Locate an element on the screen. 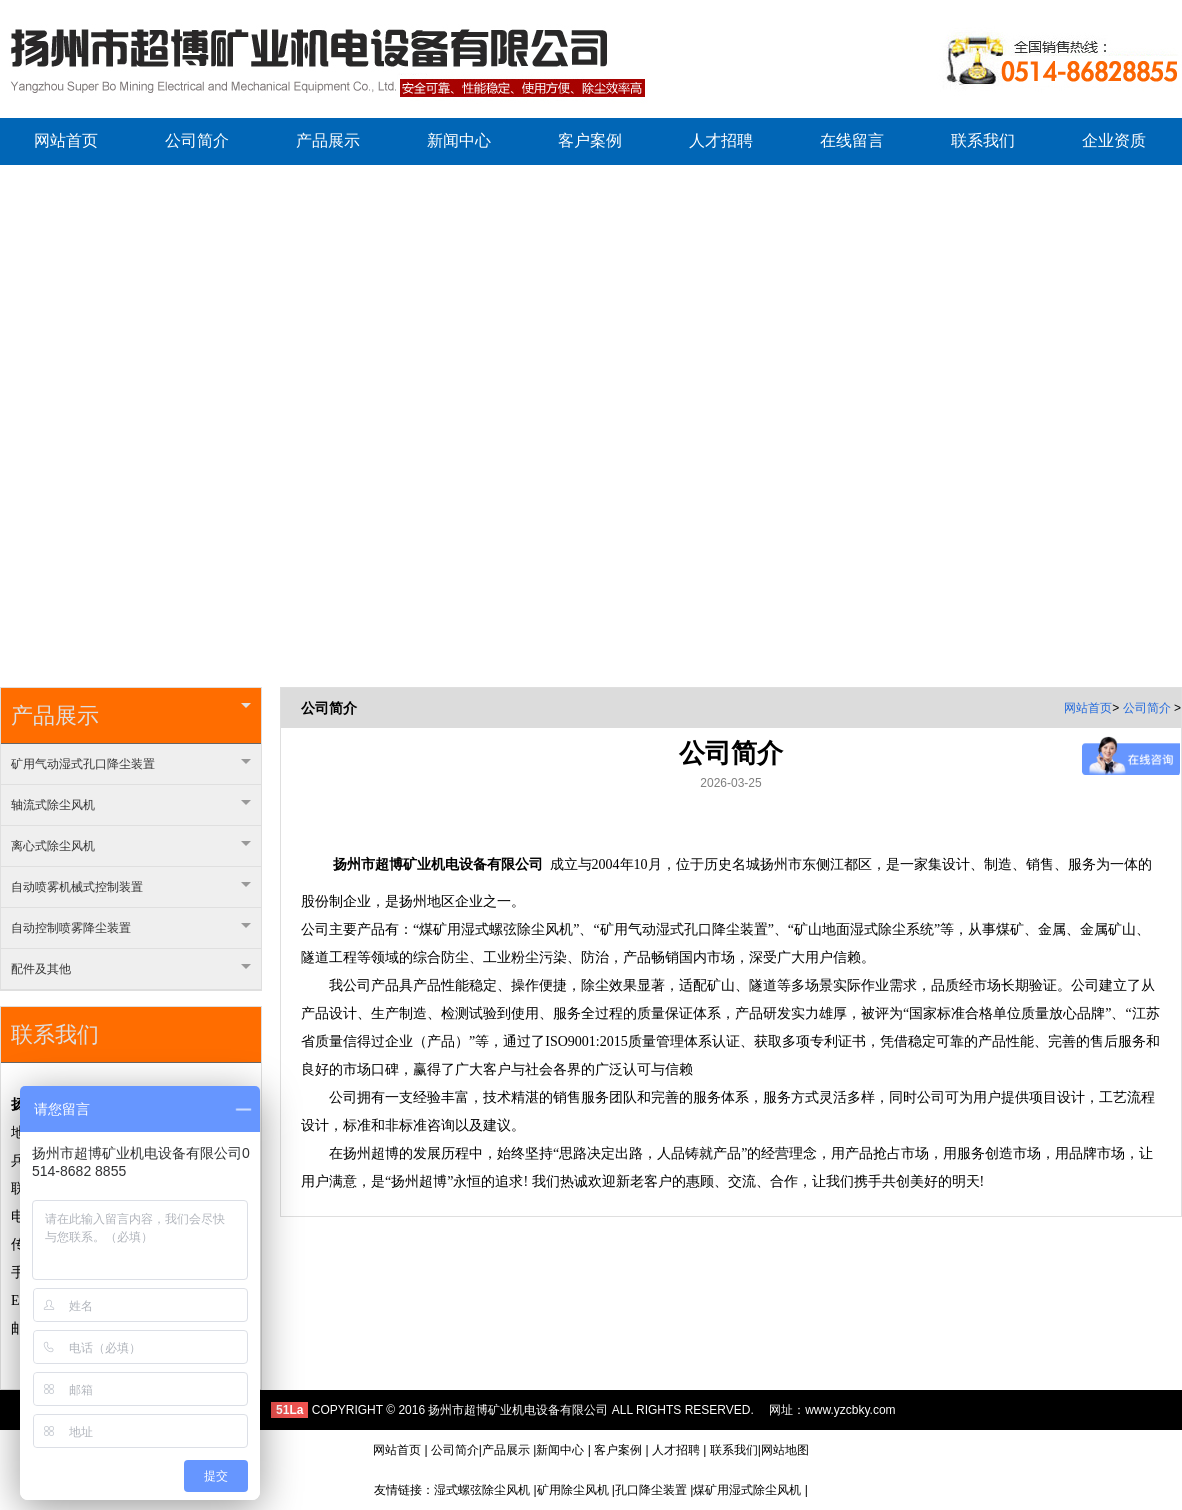 The width and height of the screenshot is (1182, 1510). 轴流式除尘风机 is located at coordinates (131, 805).